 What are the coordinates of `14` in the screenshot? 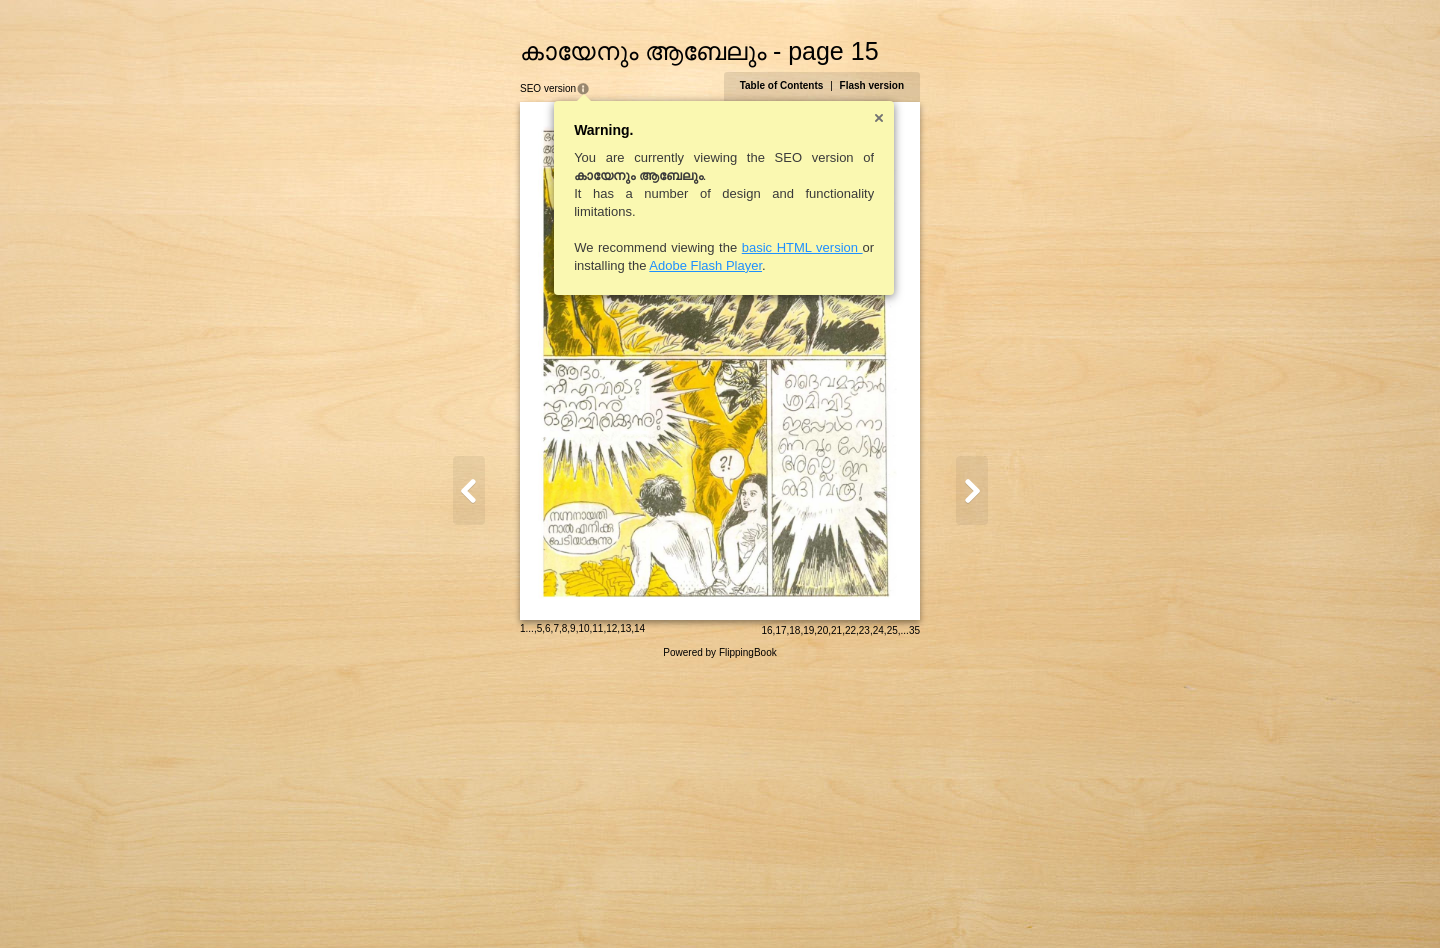 It's located at (533, 902).